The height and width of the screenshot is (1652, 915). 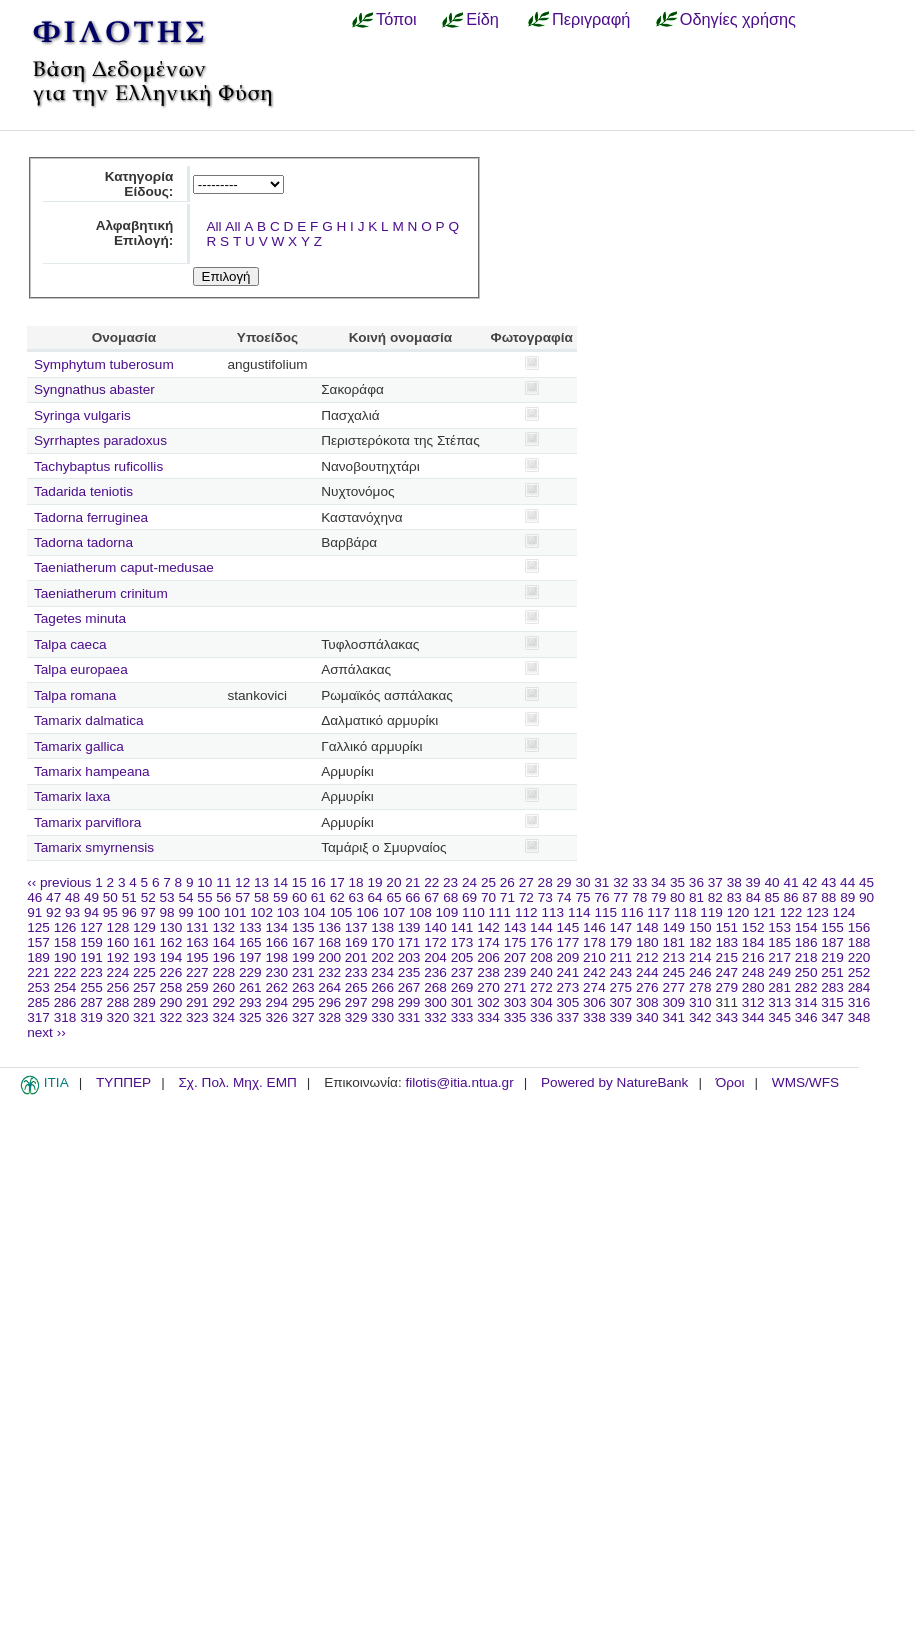 What do you see at coordinates (65, 987) in the screenshot?
I see `254` at bounding box center [65, 987].